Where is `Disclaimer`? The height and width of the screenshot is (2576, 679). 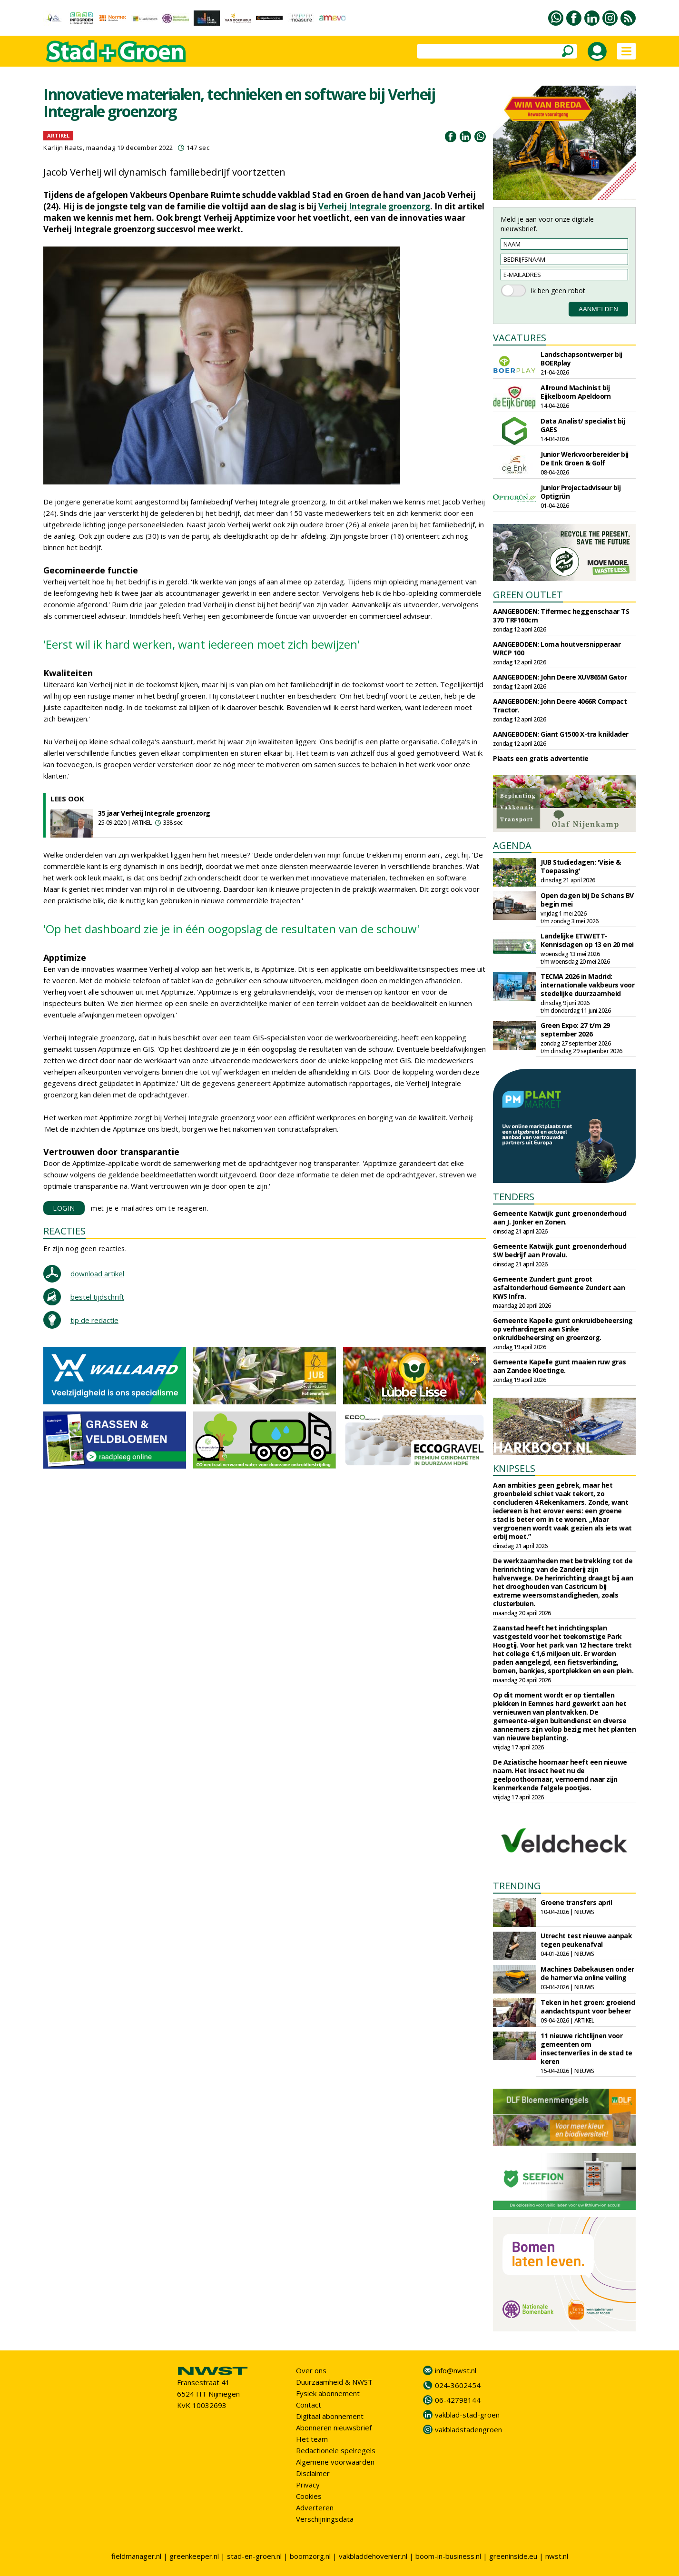
Disclaimer is located at coordinates (313, 2473).